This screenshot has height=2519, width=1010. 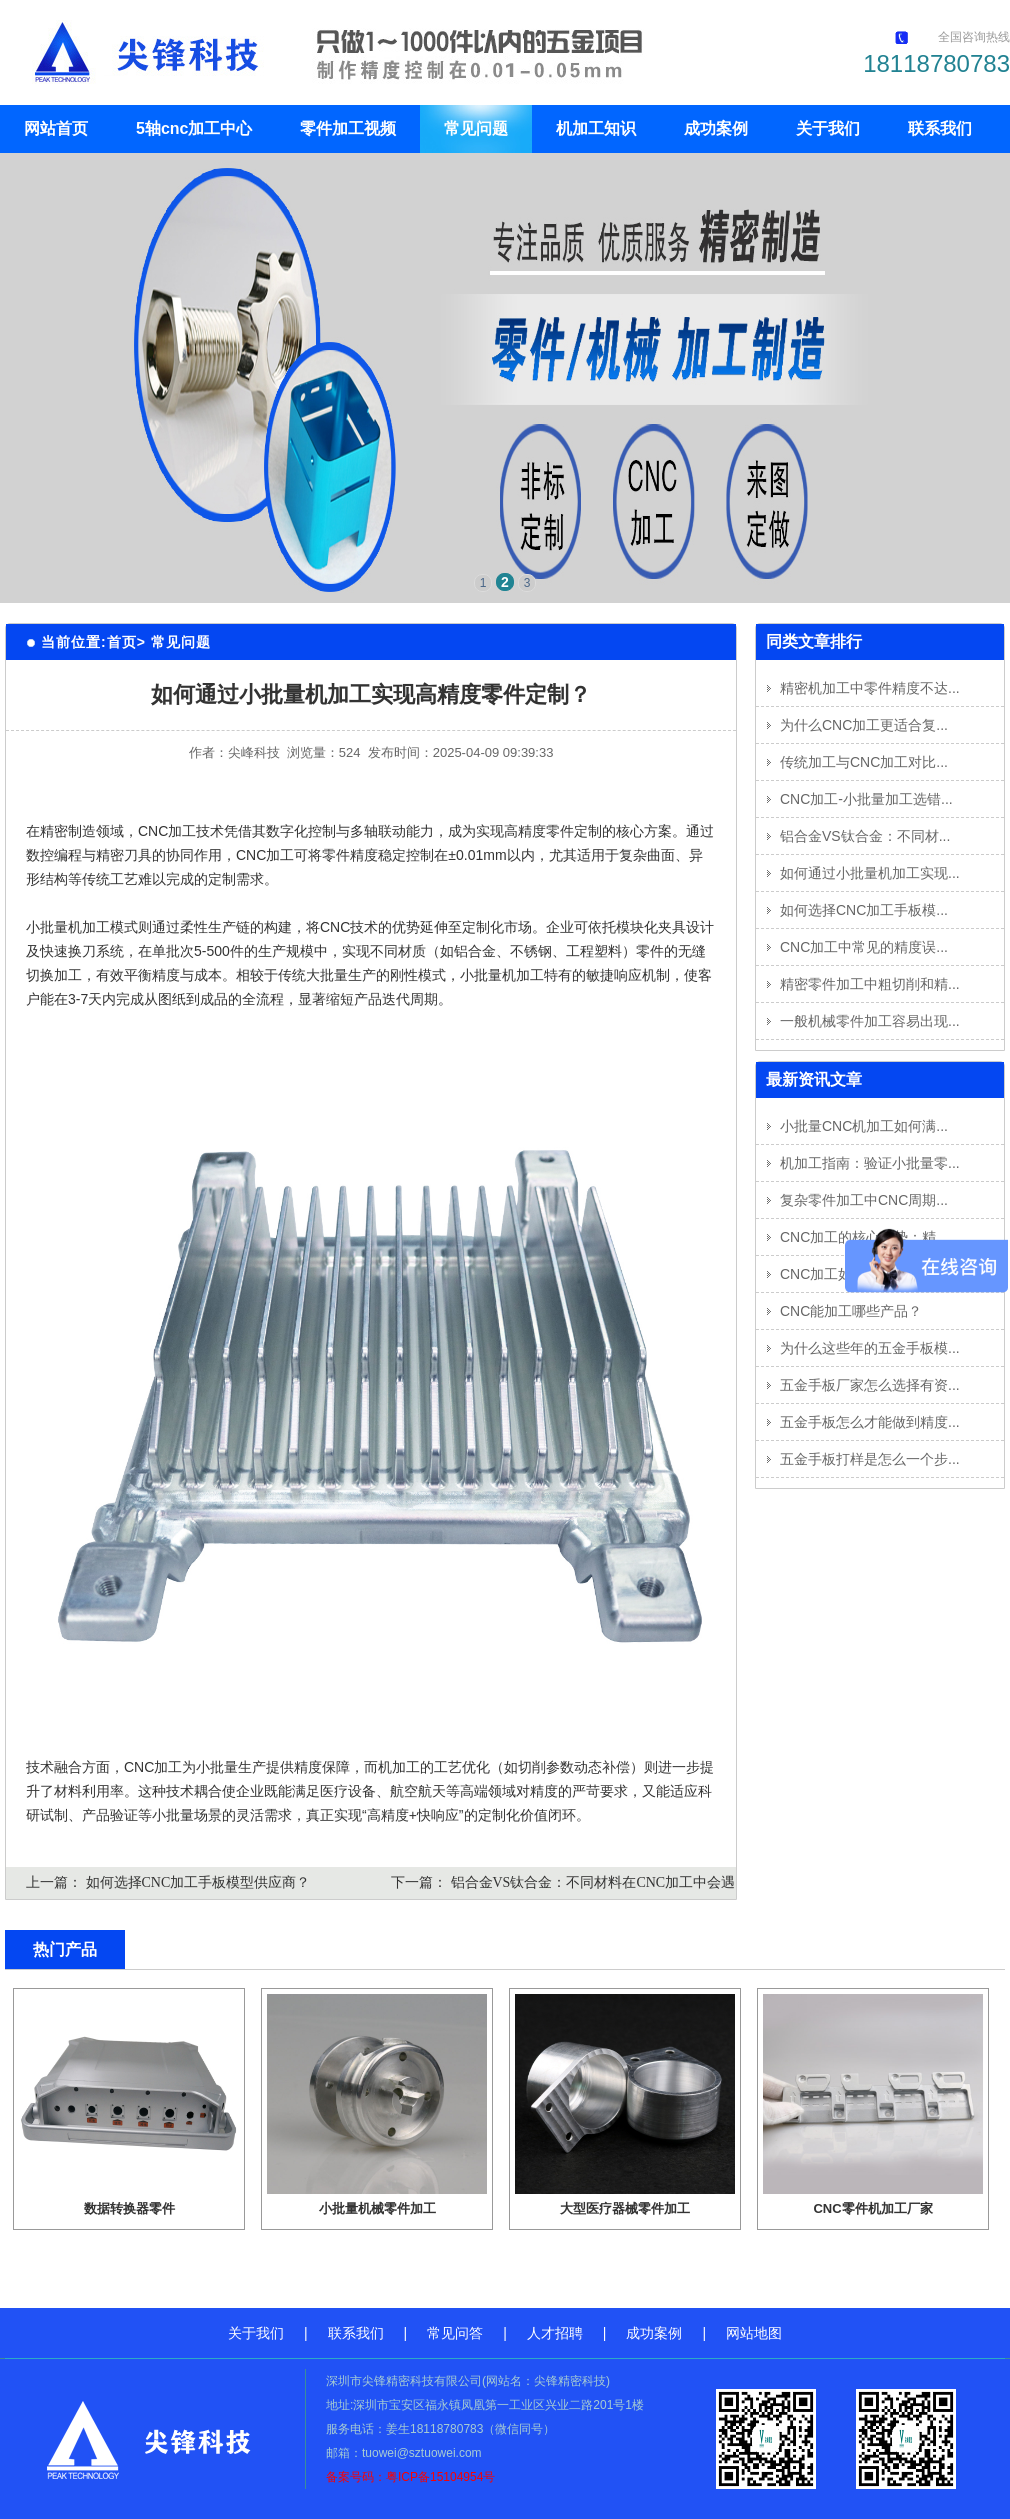 I want to click on 五金手板打样是怎么一个步..., so click(x=870, y=1459).